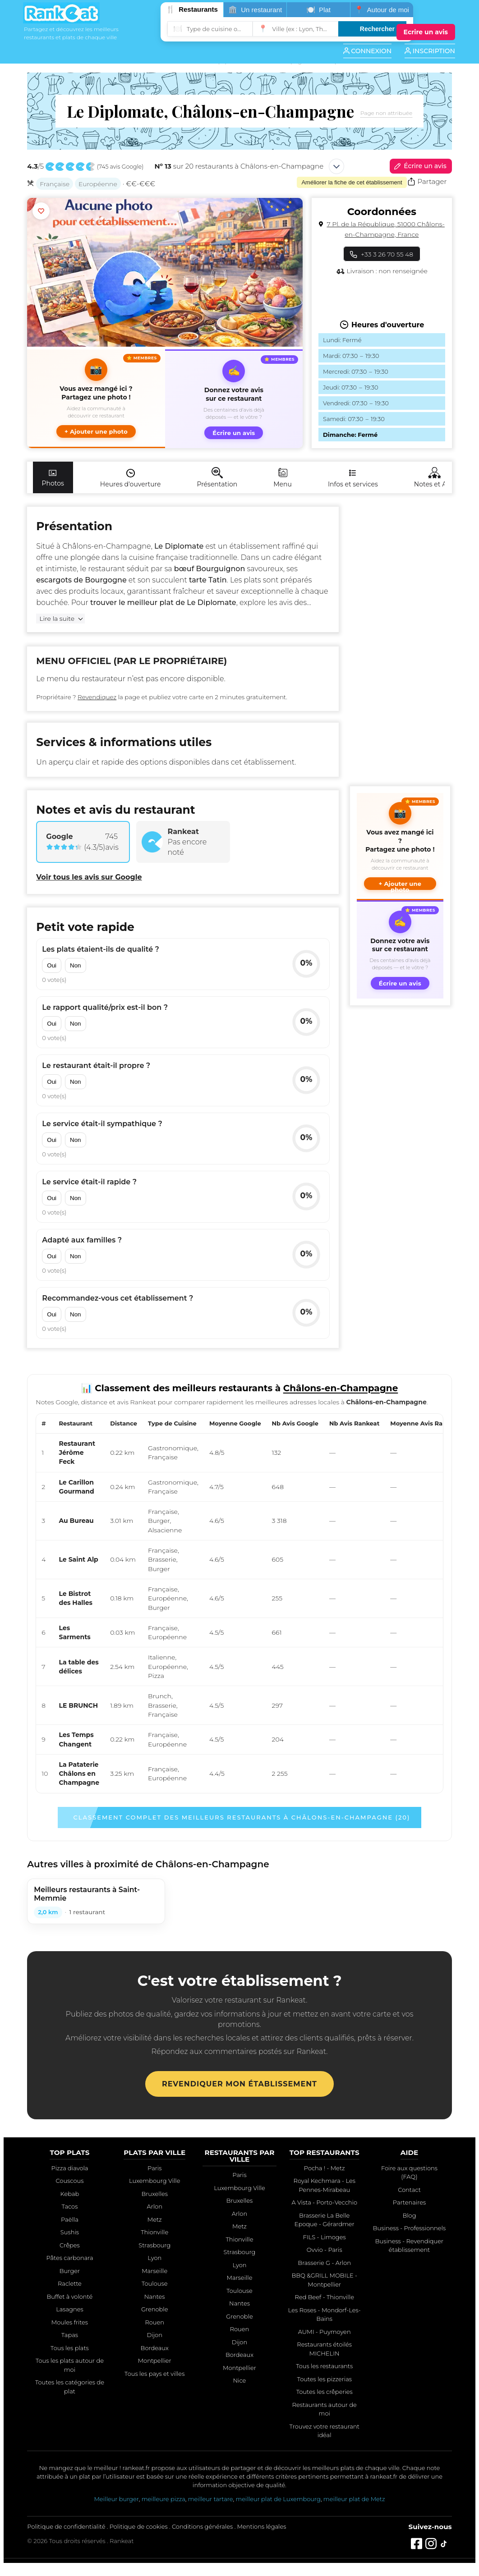 Image resolution: width=479 pixels, height=2576 pixels. I want to click on Tous les pays et villes, so click(154, 2373).